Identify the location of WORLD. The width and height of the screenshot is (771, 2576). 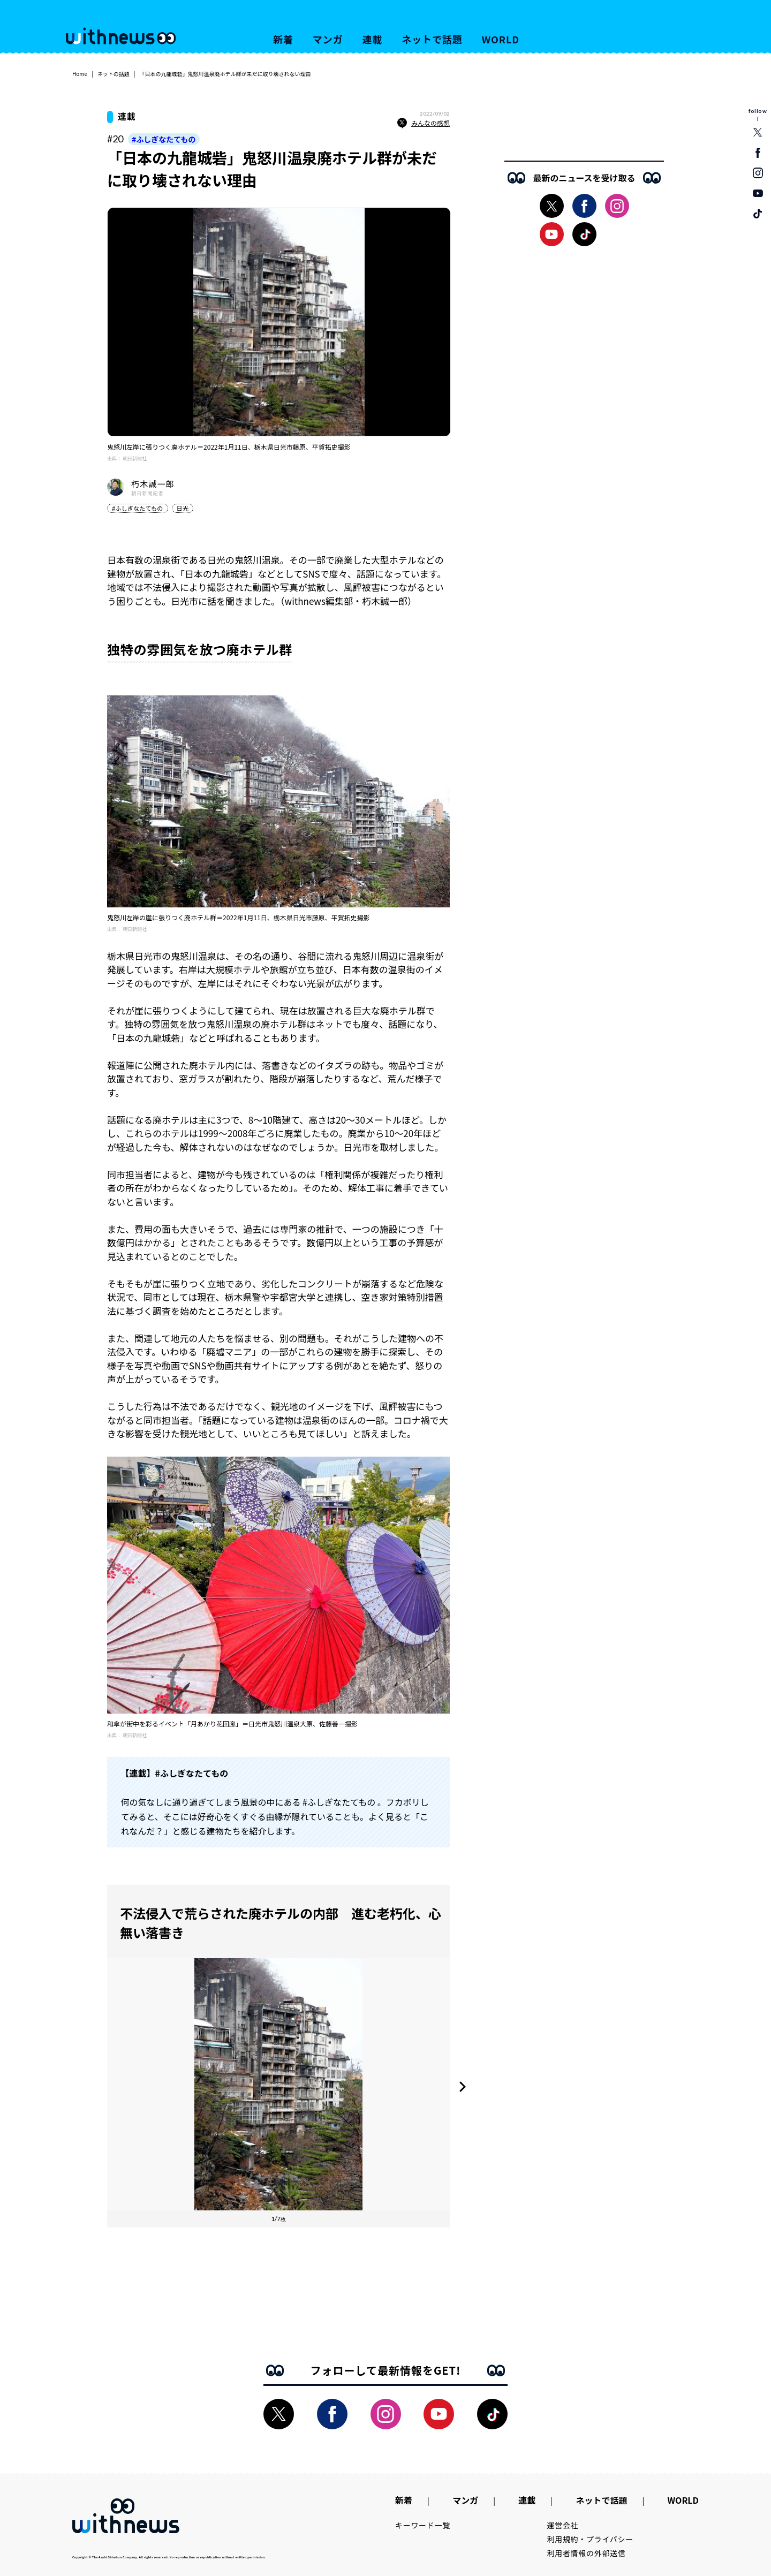
(500, 39).